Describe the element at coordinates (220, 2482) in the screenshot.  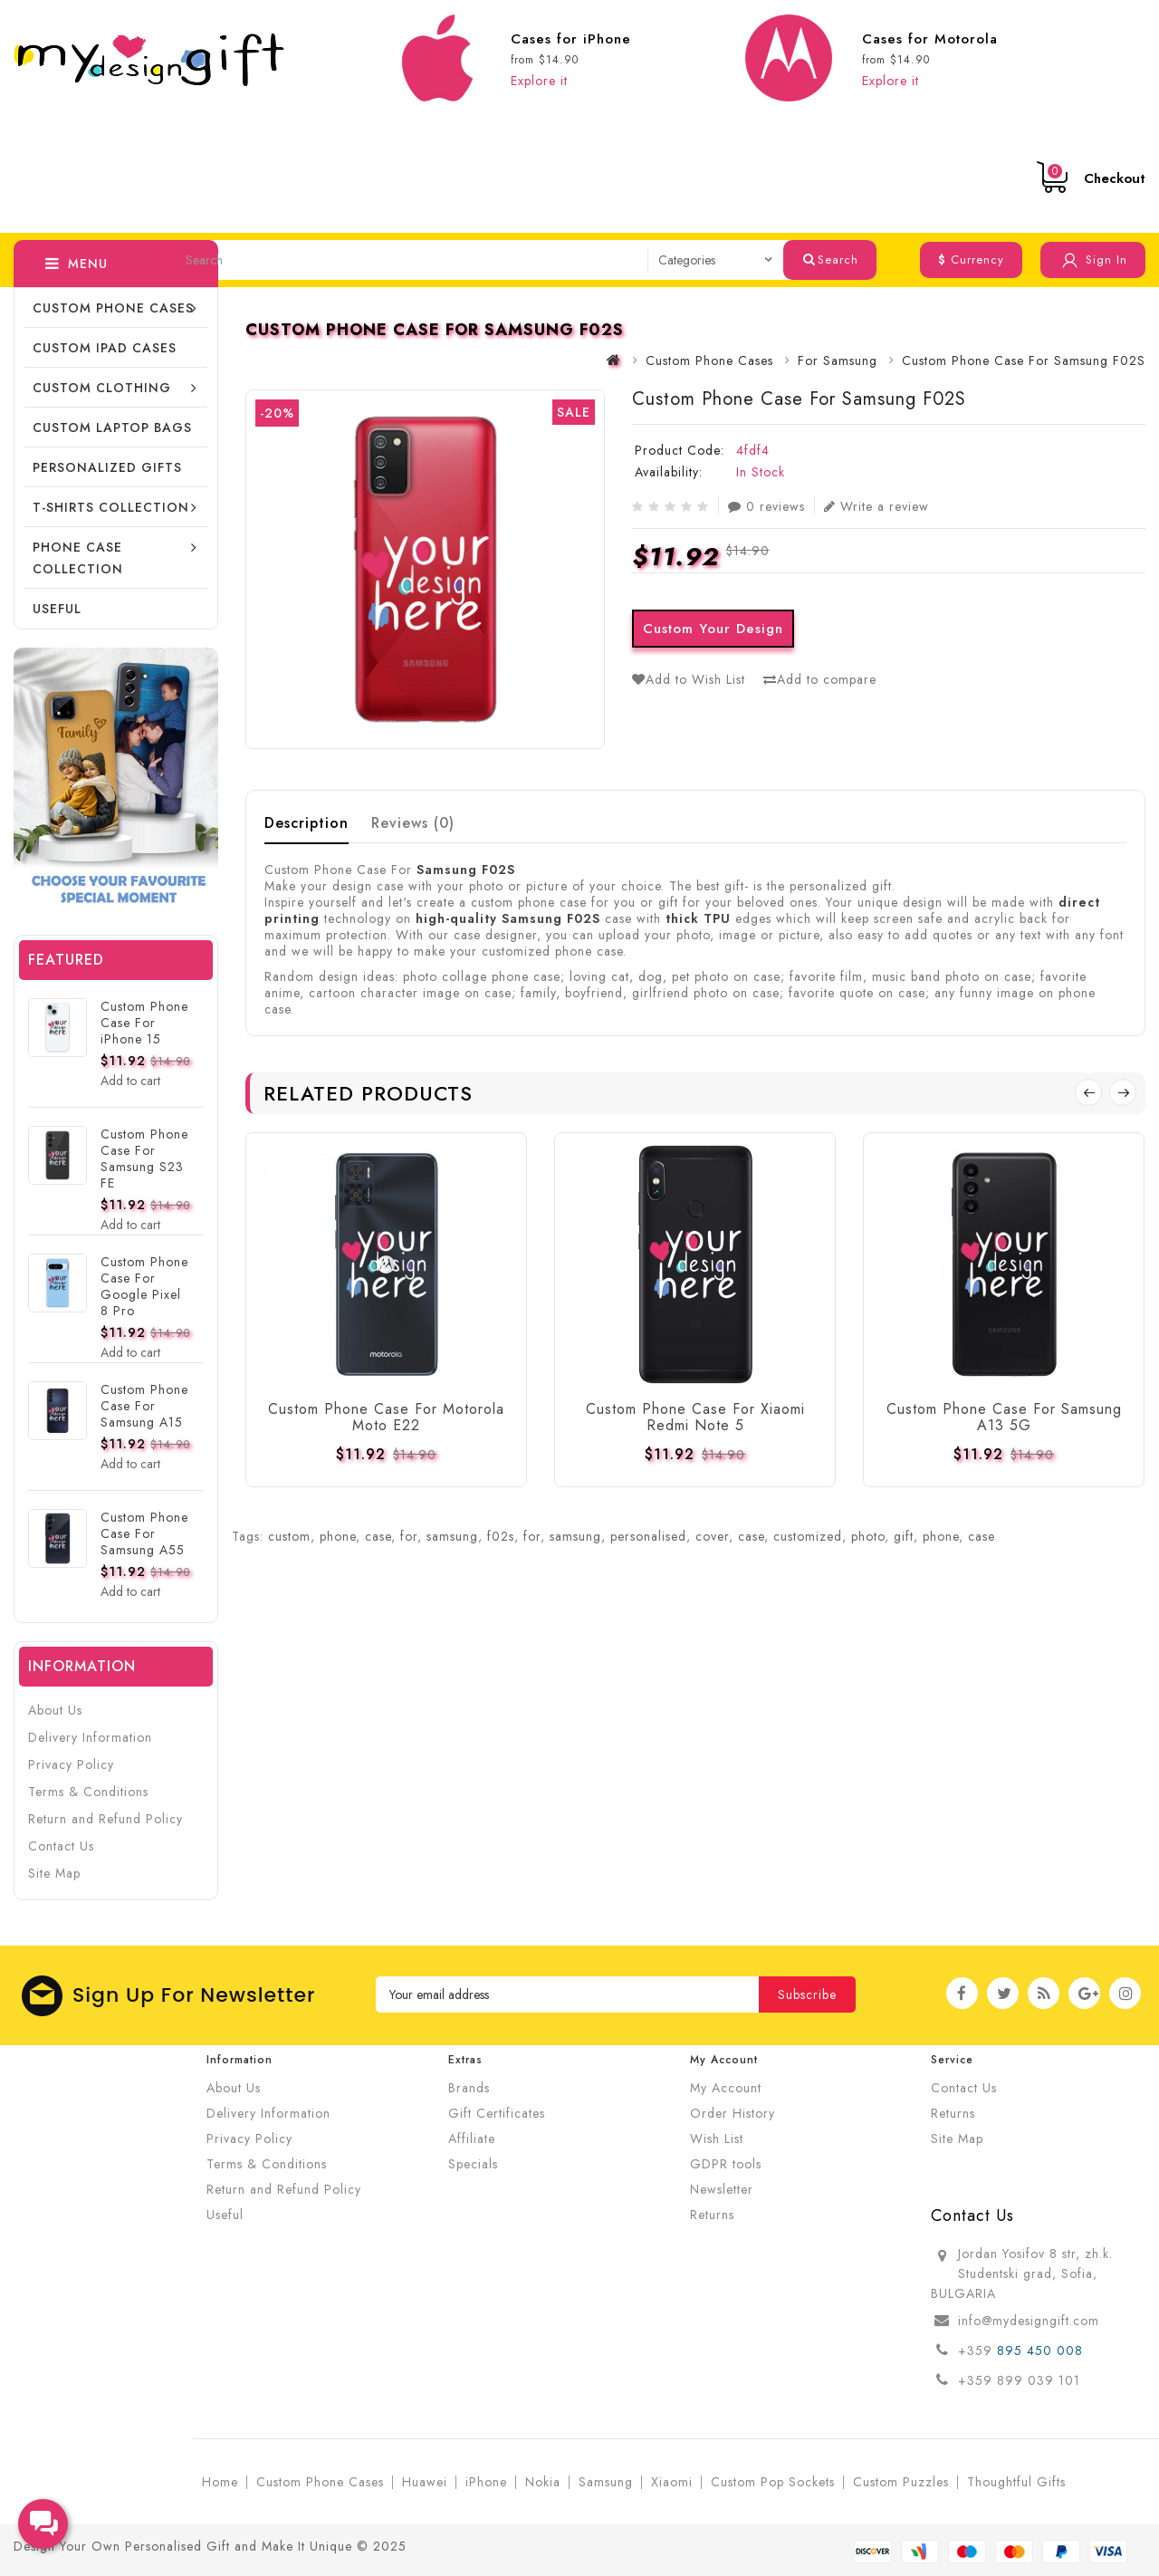
I see `Home` at that location.